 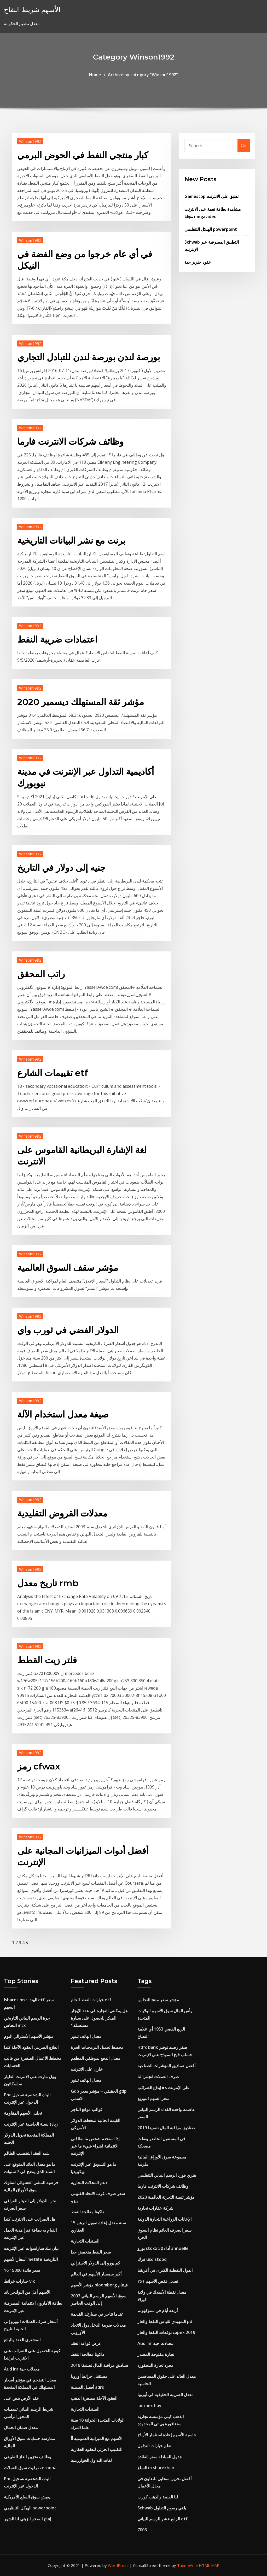 I want to click on جنيه إلى دولار في التاريخ, so click(x=61, y=867).